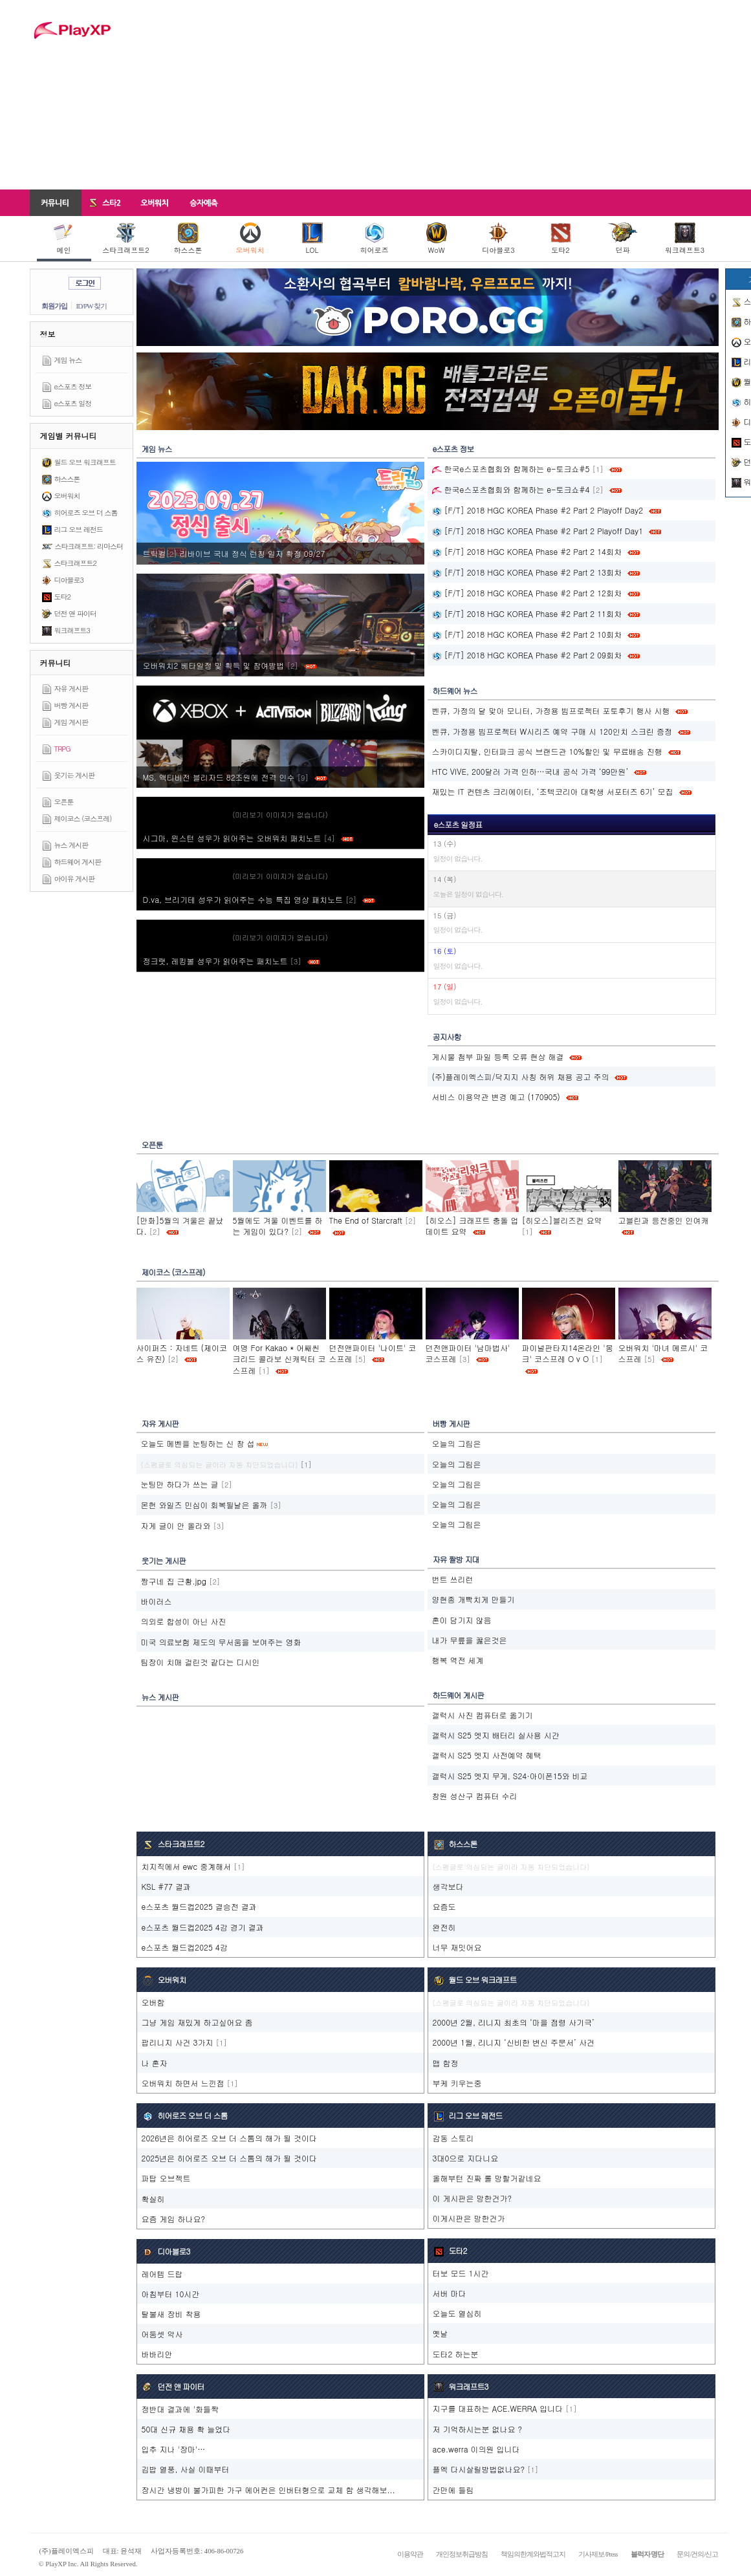 The height and width of the screenshot is (2576, 751). I want to click on 내가 무릎을 꿇은것은, so click(469, 1639).